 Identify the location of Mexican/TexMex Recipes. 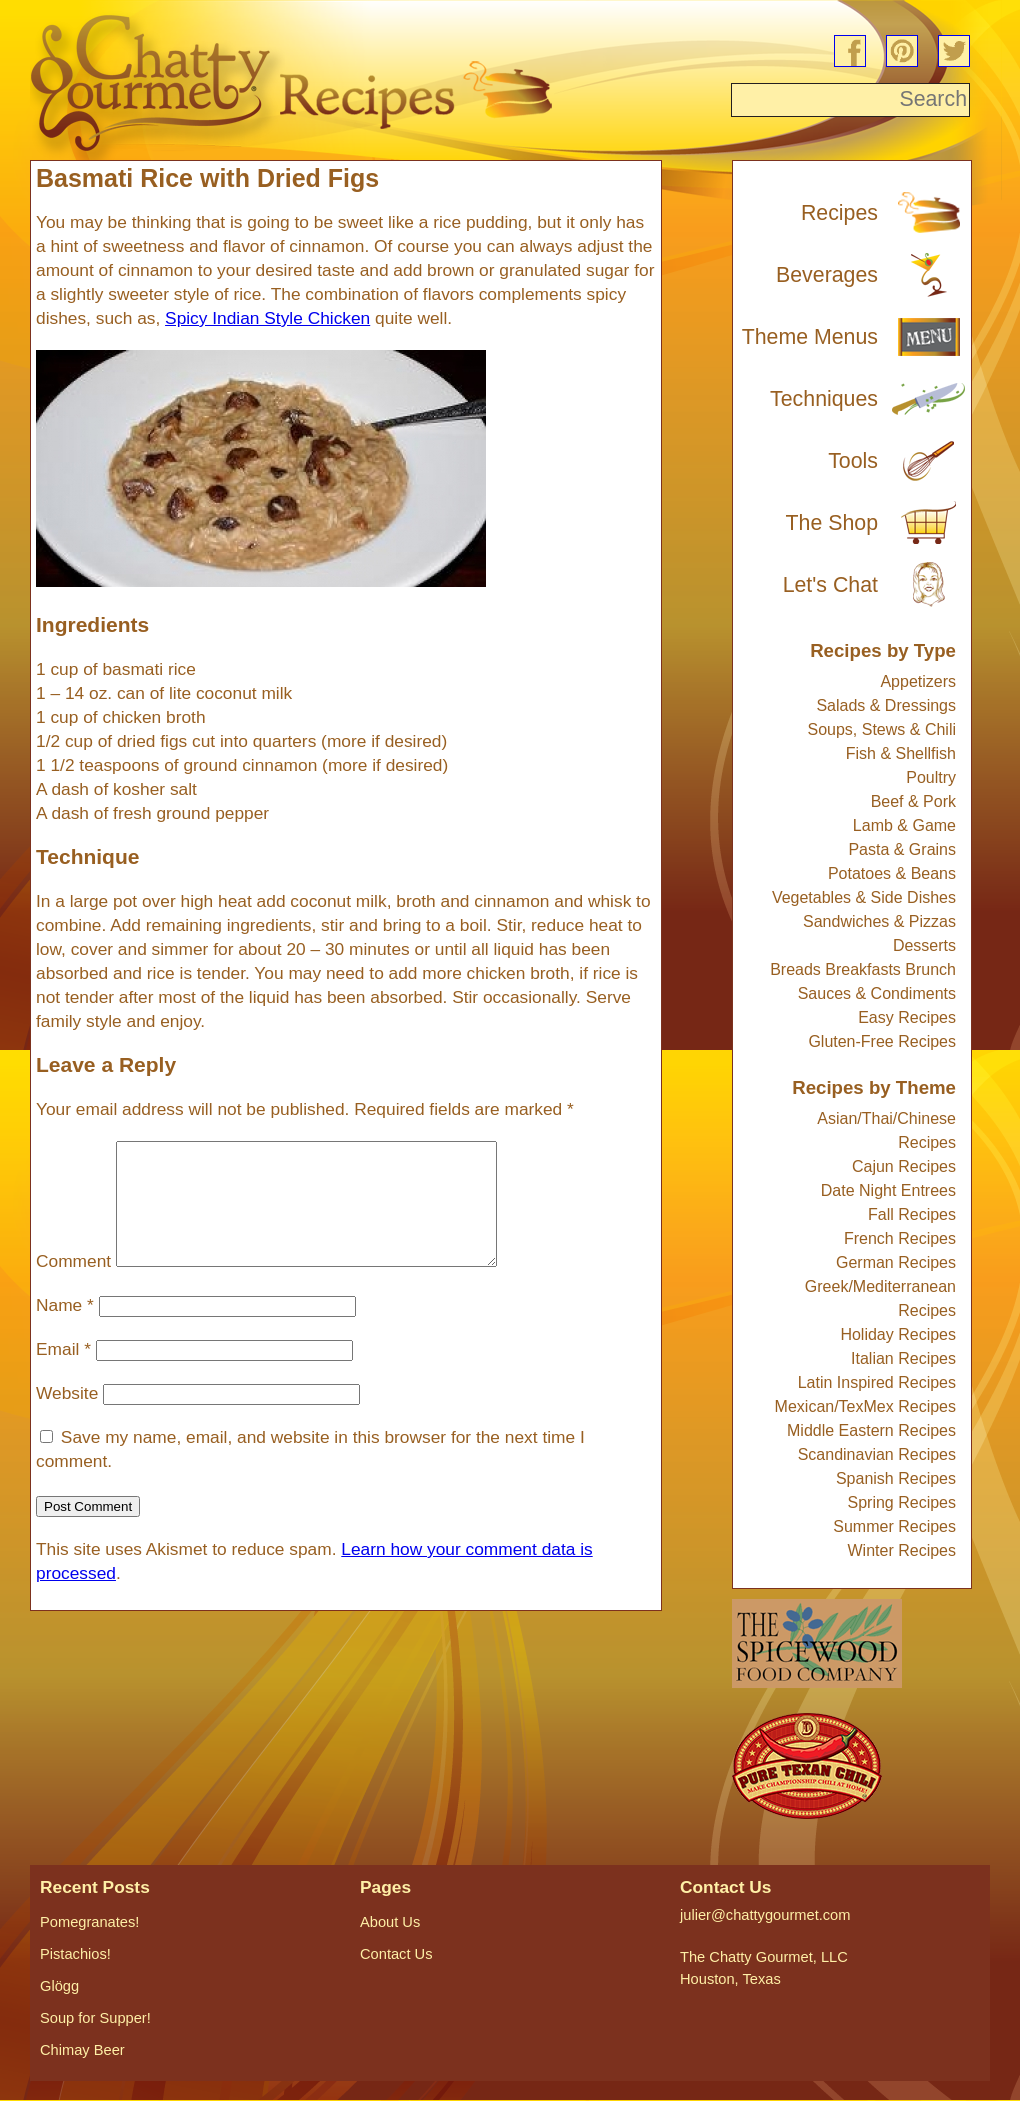
(865, 1406).